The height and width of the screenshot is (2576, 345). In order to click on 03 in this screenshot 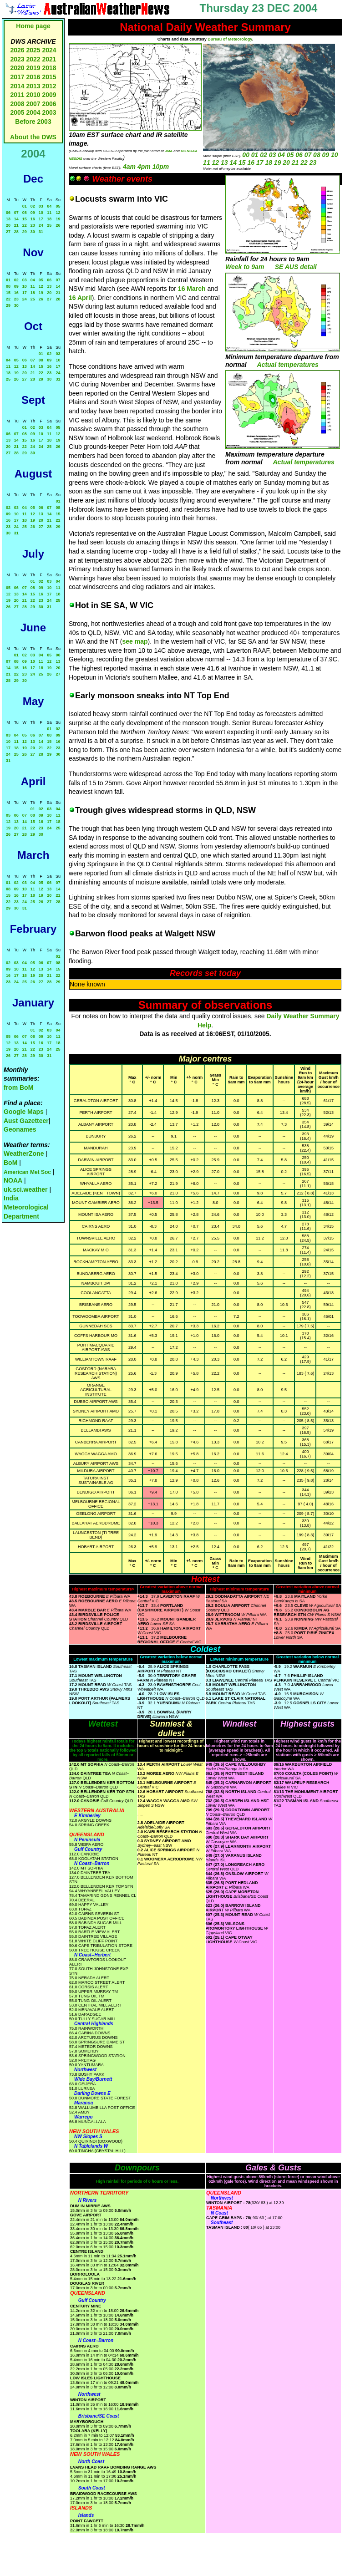, I will do `click(41, 206)`.